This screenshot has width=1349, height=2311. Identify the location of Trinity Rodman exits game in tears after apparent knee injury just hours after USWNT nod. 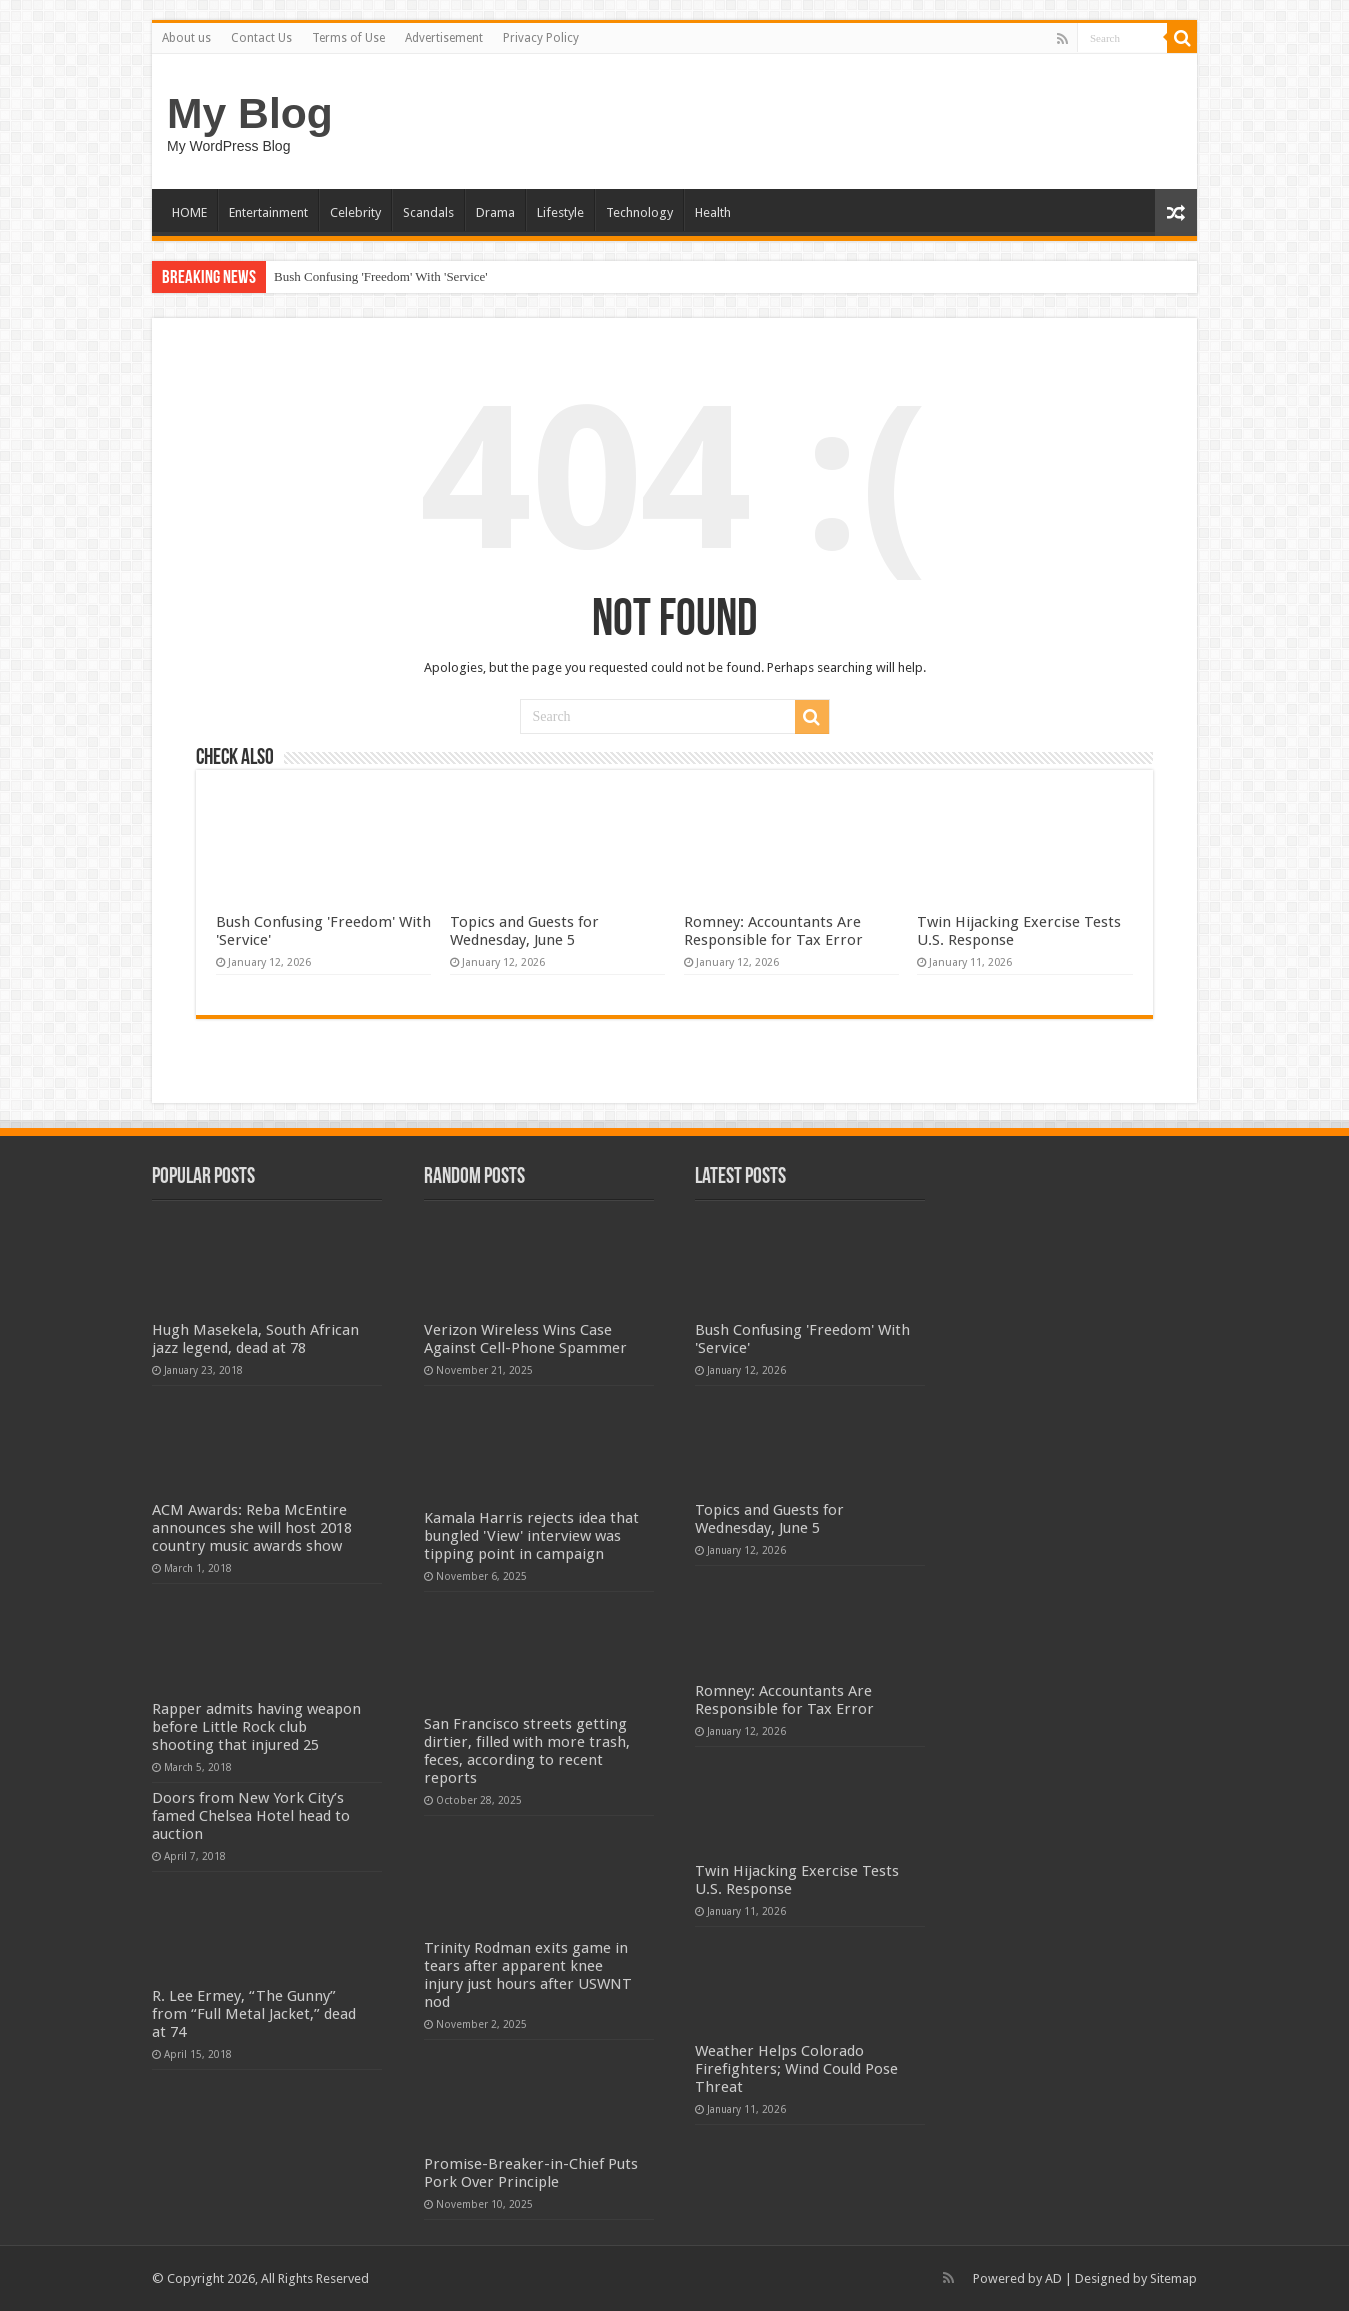
(528, 1975).